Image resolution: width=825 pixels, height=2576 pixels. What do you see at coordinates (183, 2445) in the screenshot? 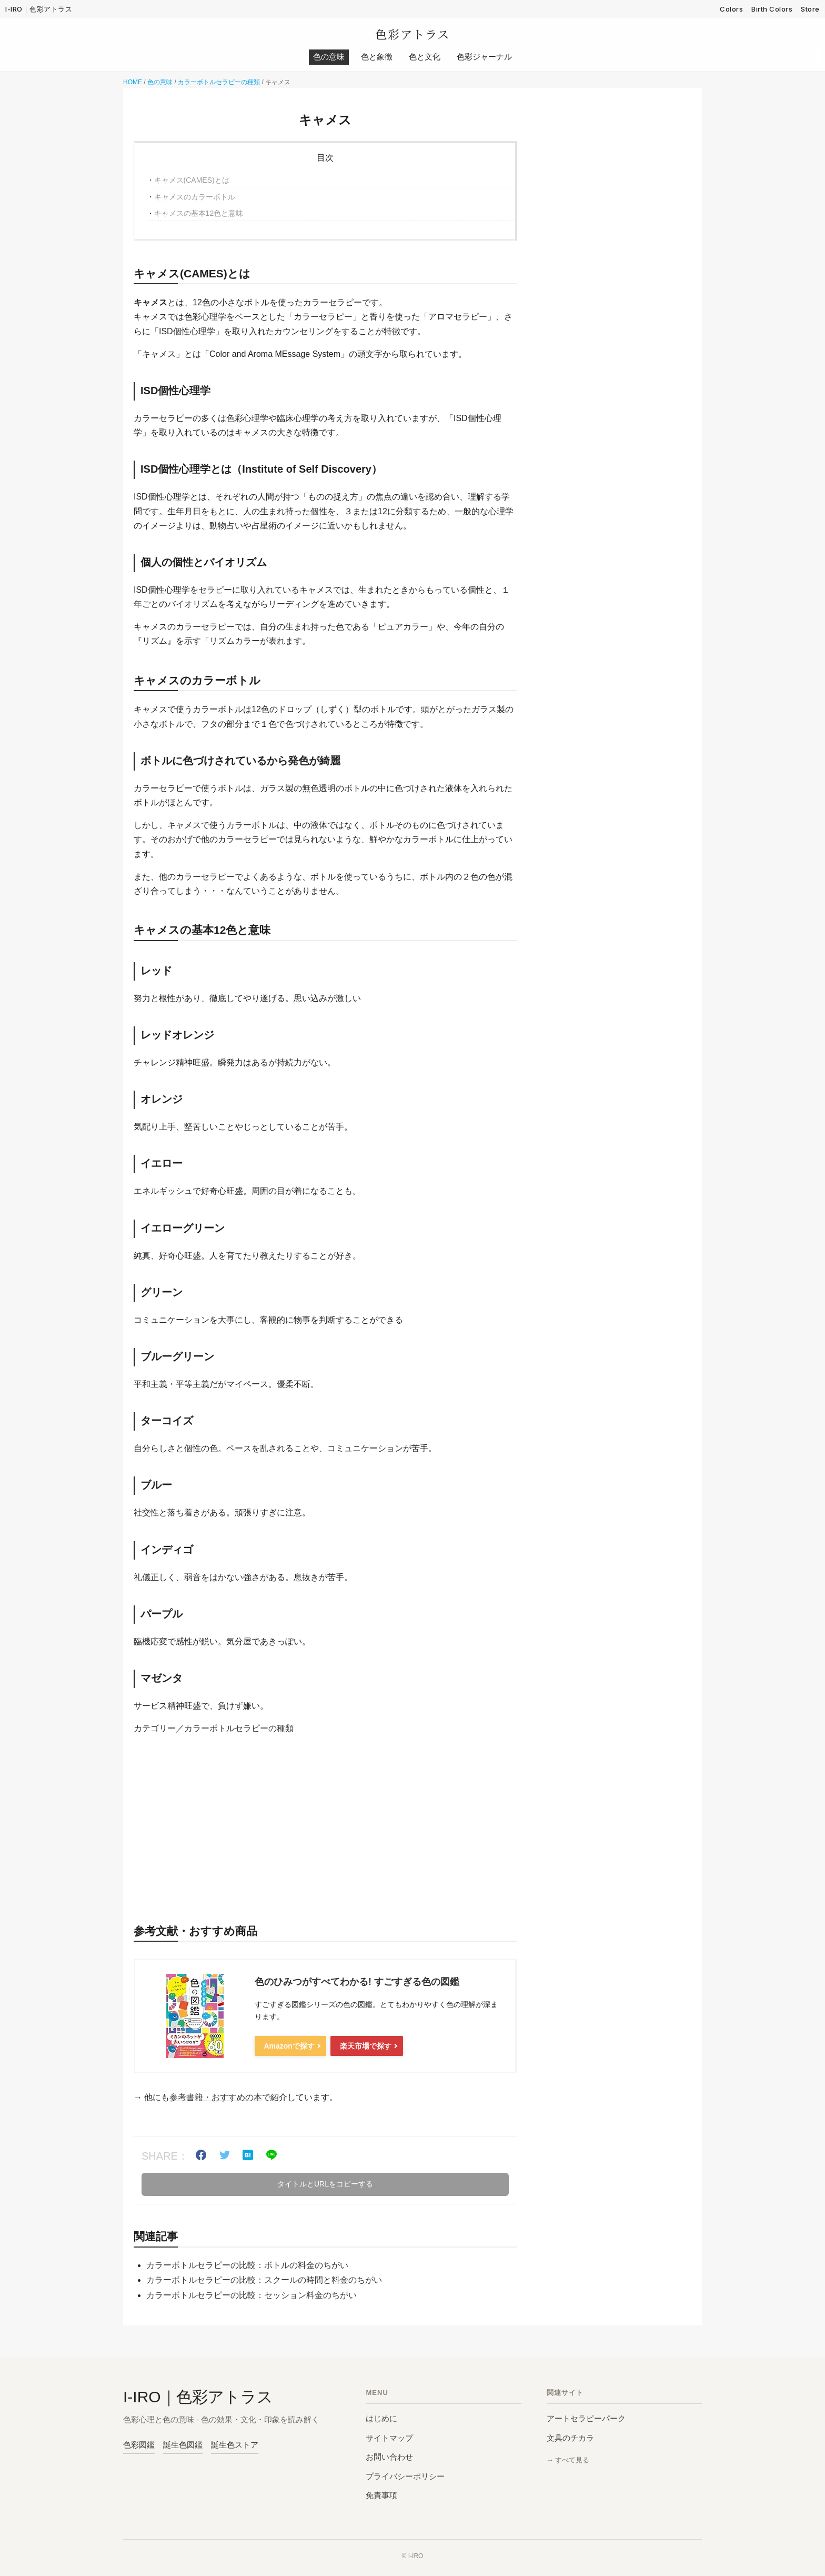
I see `誕生色図鑑` at bounding box center [183, 2445].